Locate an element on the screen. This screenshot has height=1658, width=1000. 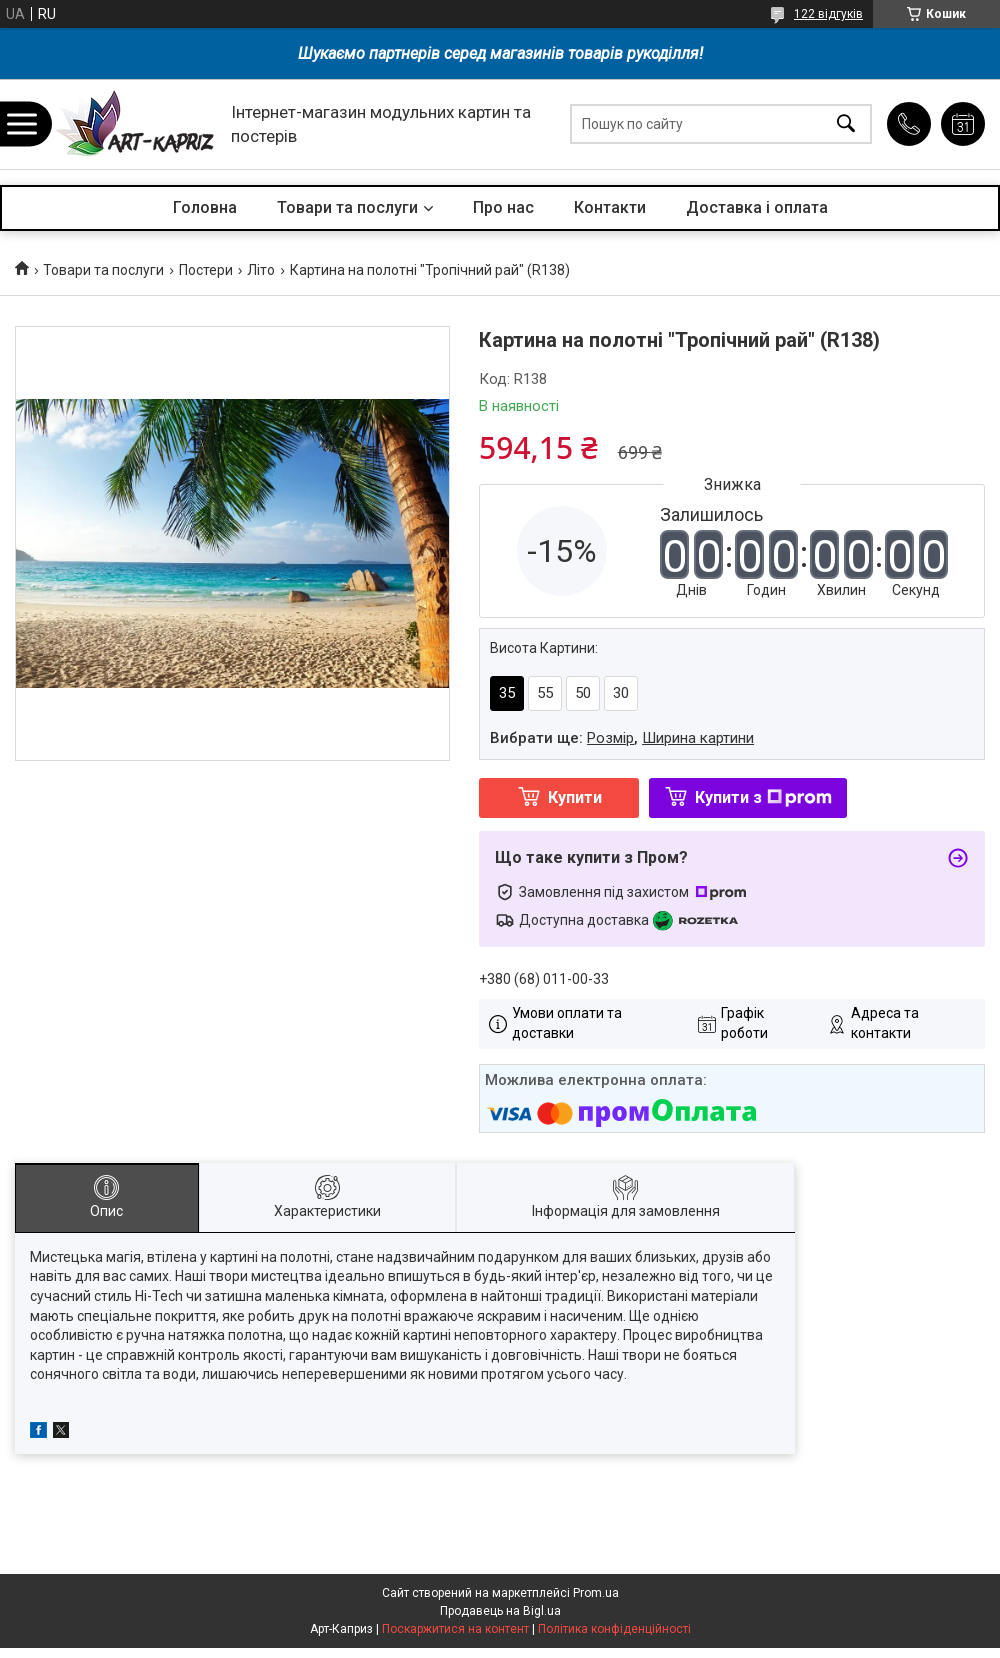
Продавець на Bigl.ua is located at coordinates (500, 1611).